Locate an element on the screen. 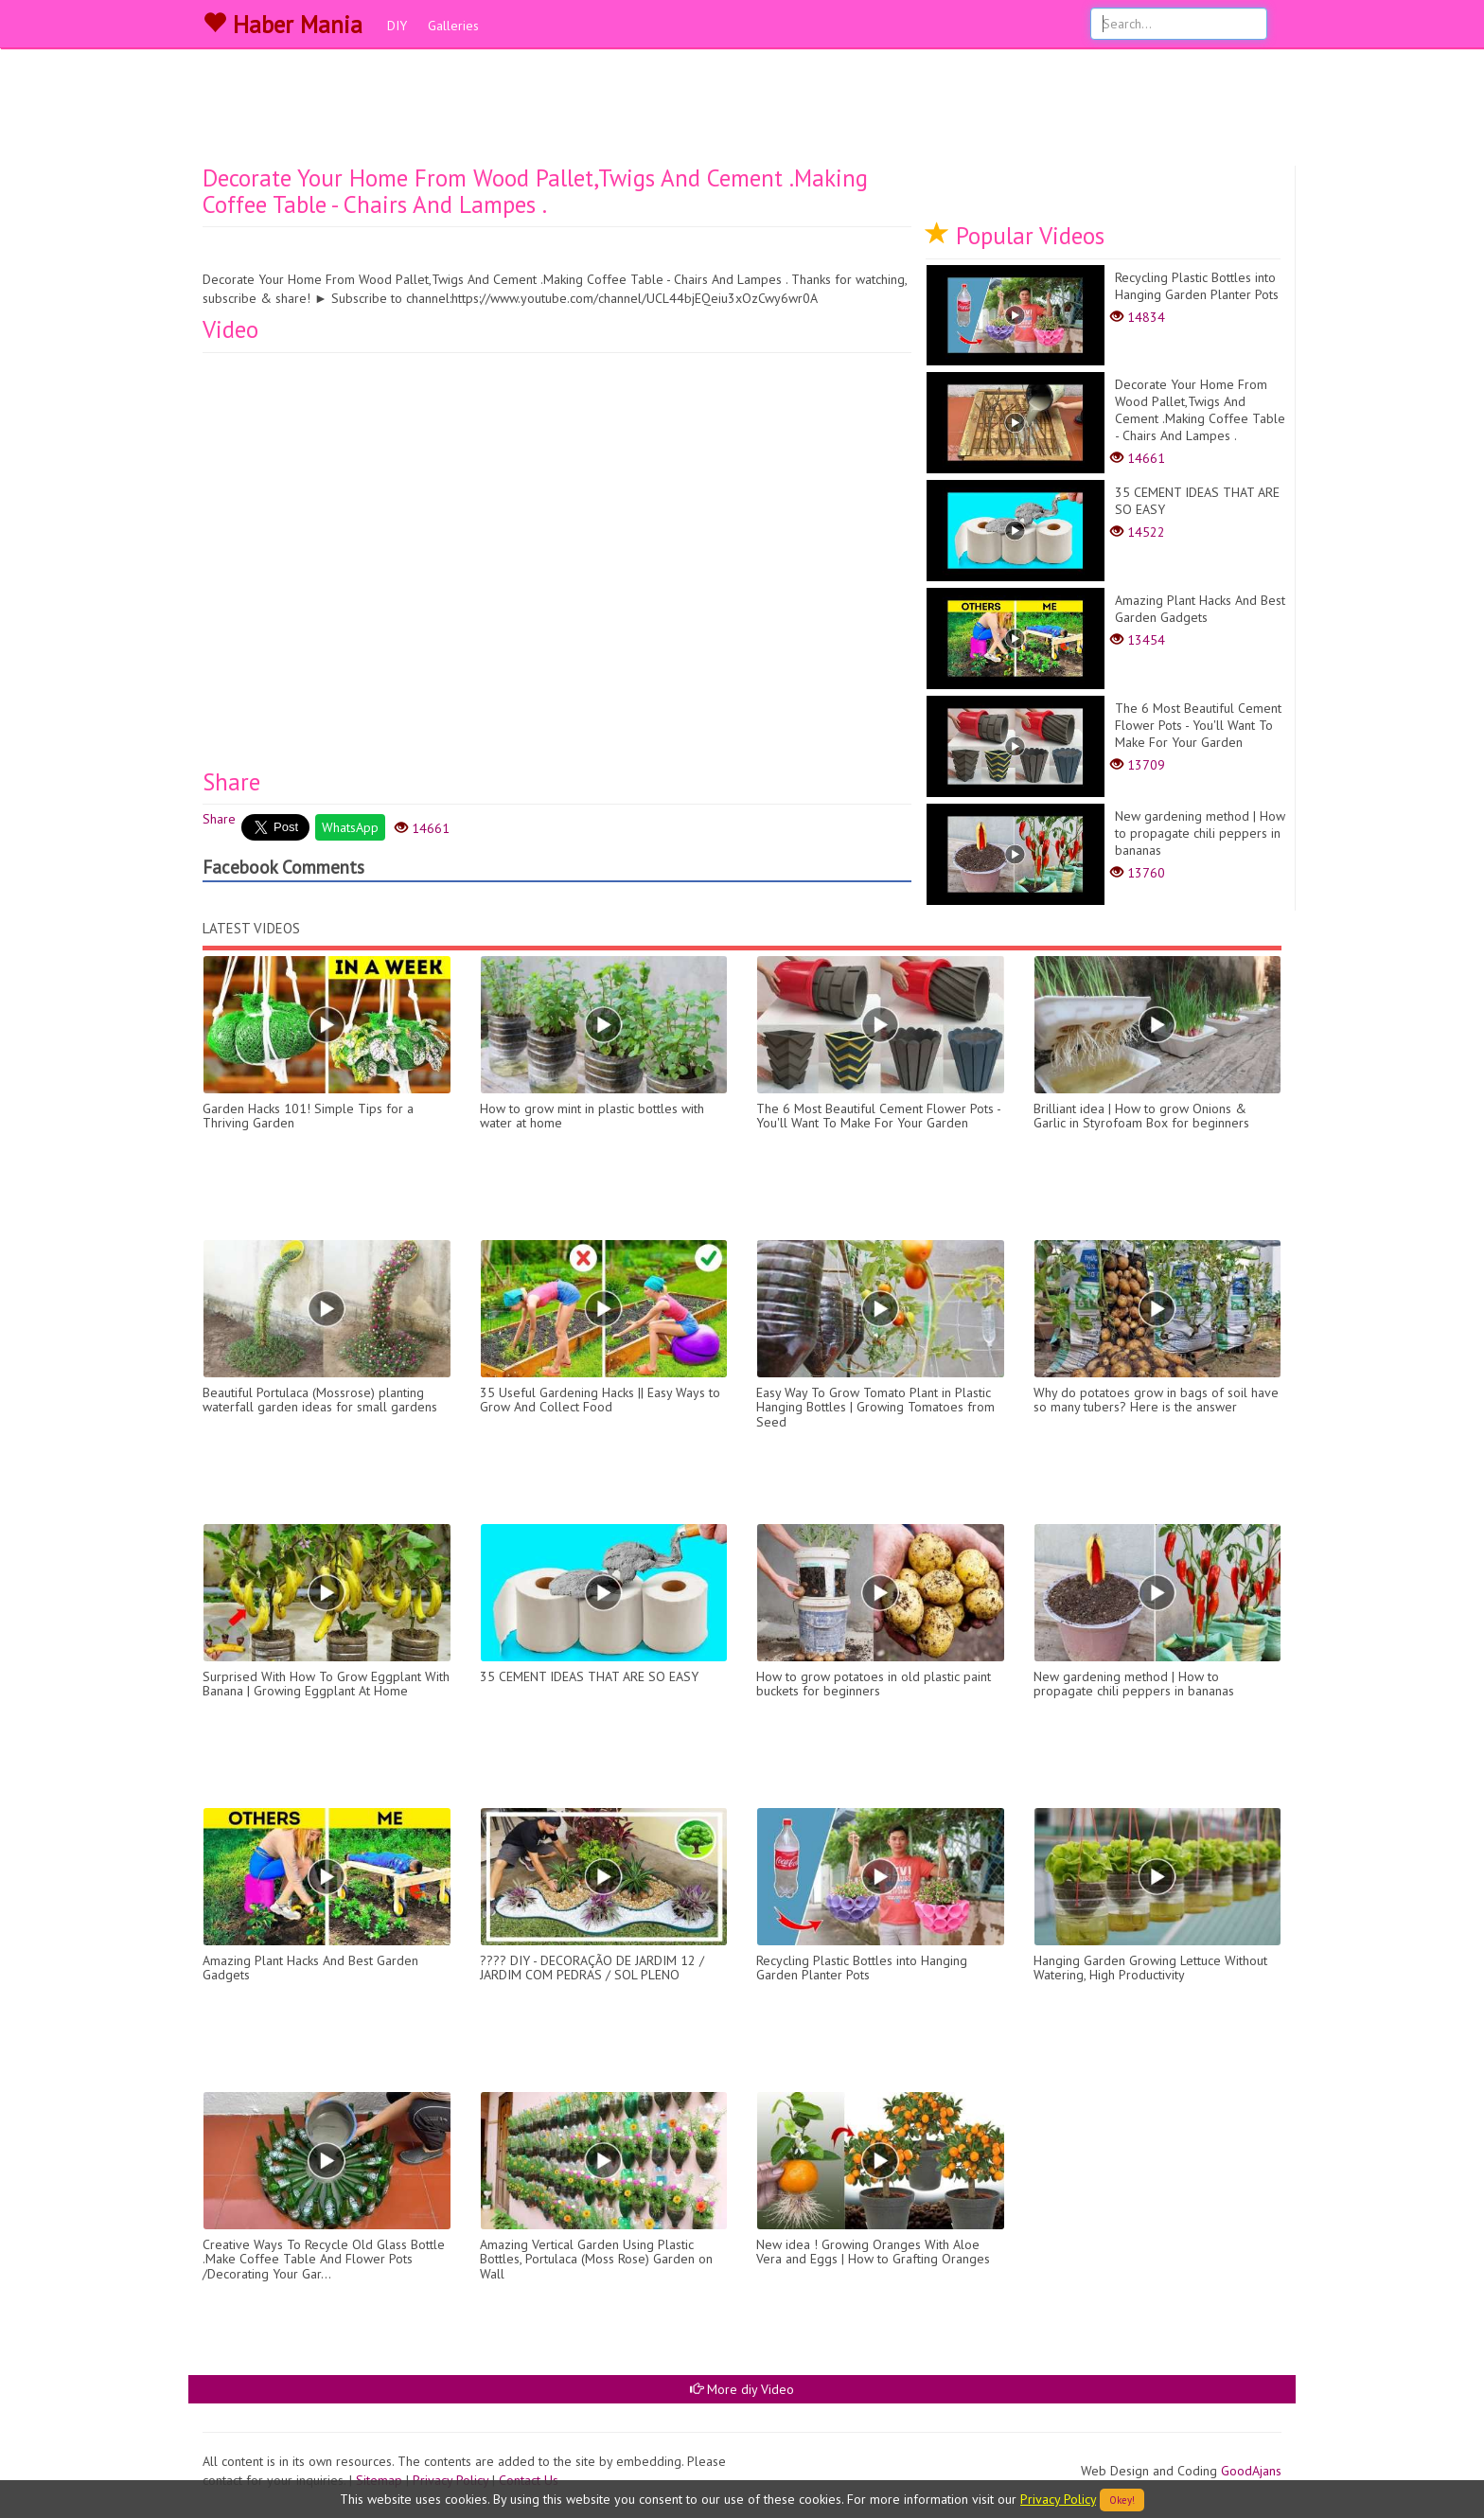  DIY is located at coordinates (397, 25).